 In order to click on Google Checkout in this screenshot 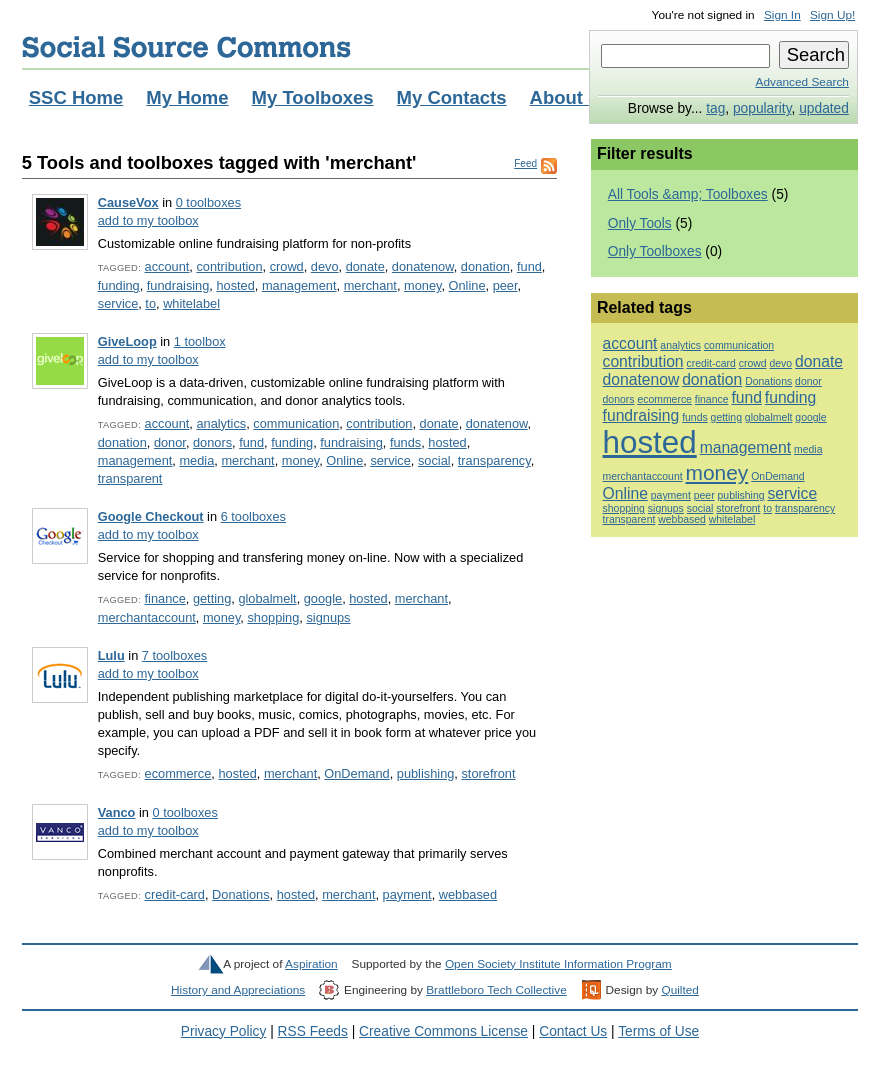, I will do `click(151, 516)`.